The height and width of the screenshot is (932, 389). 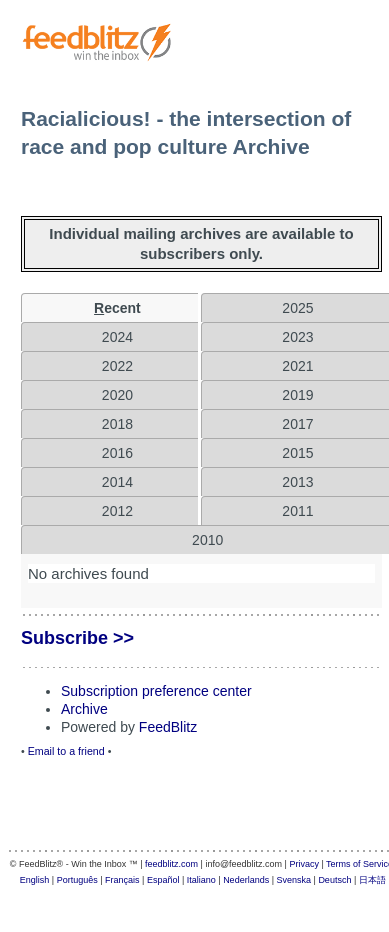 What do you see at coordinates (77, 638) in the screenshot?
I see `Subscribe >>` at bounding box center [77, 638].